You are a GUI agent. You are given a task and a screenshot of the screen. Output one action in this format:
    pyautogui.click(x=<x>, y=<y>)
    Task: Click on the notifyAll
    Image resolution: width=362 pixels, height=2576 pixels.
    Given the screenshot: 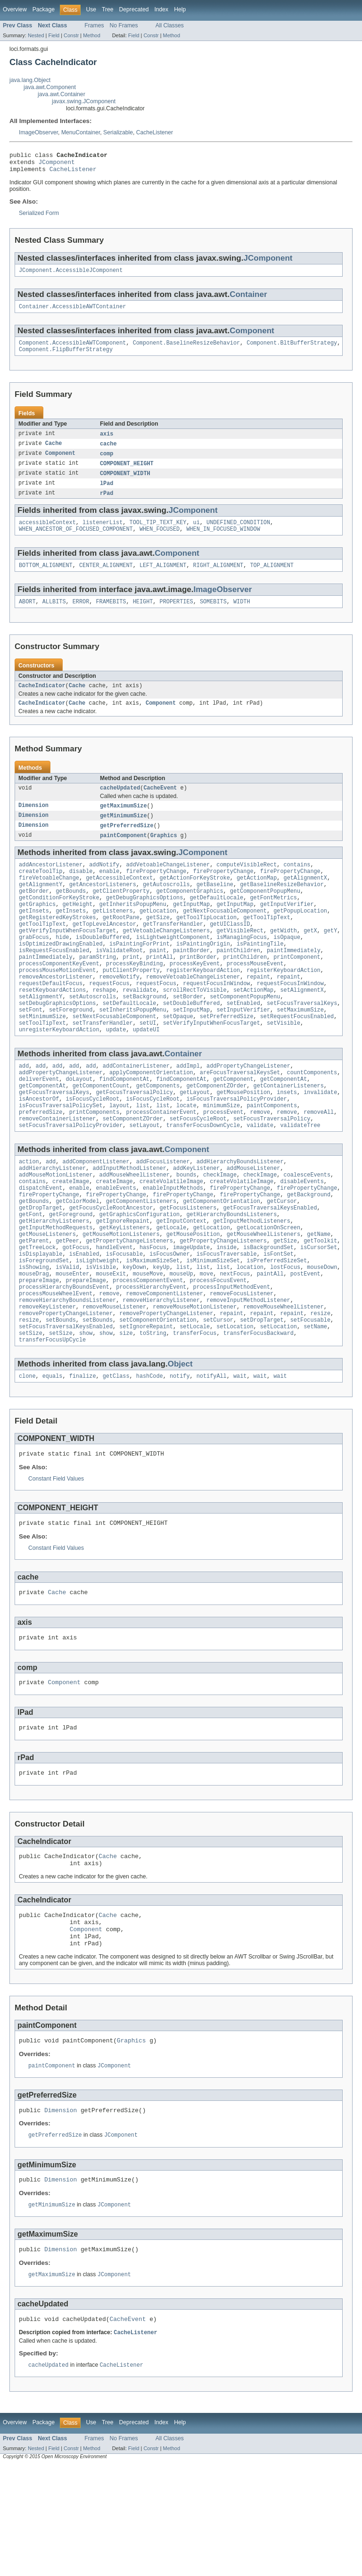 What is the action you would take?
    pyautogui.click(x=212, y=1457)
    